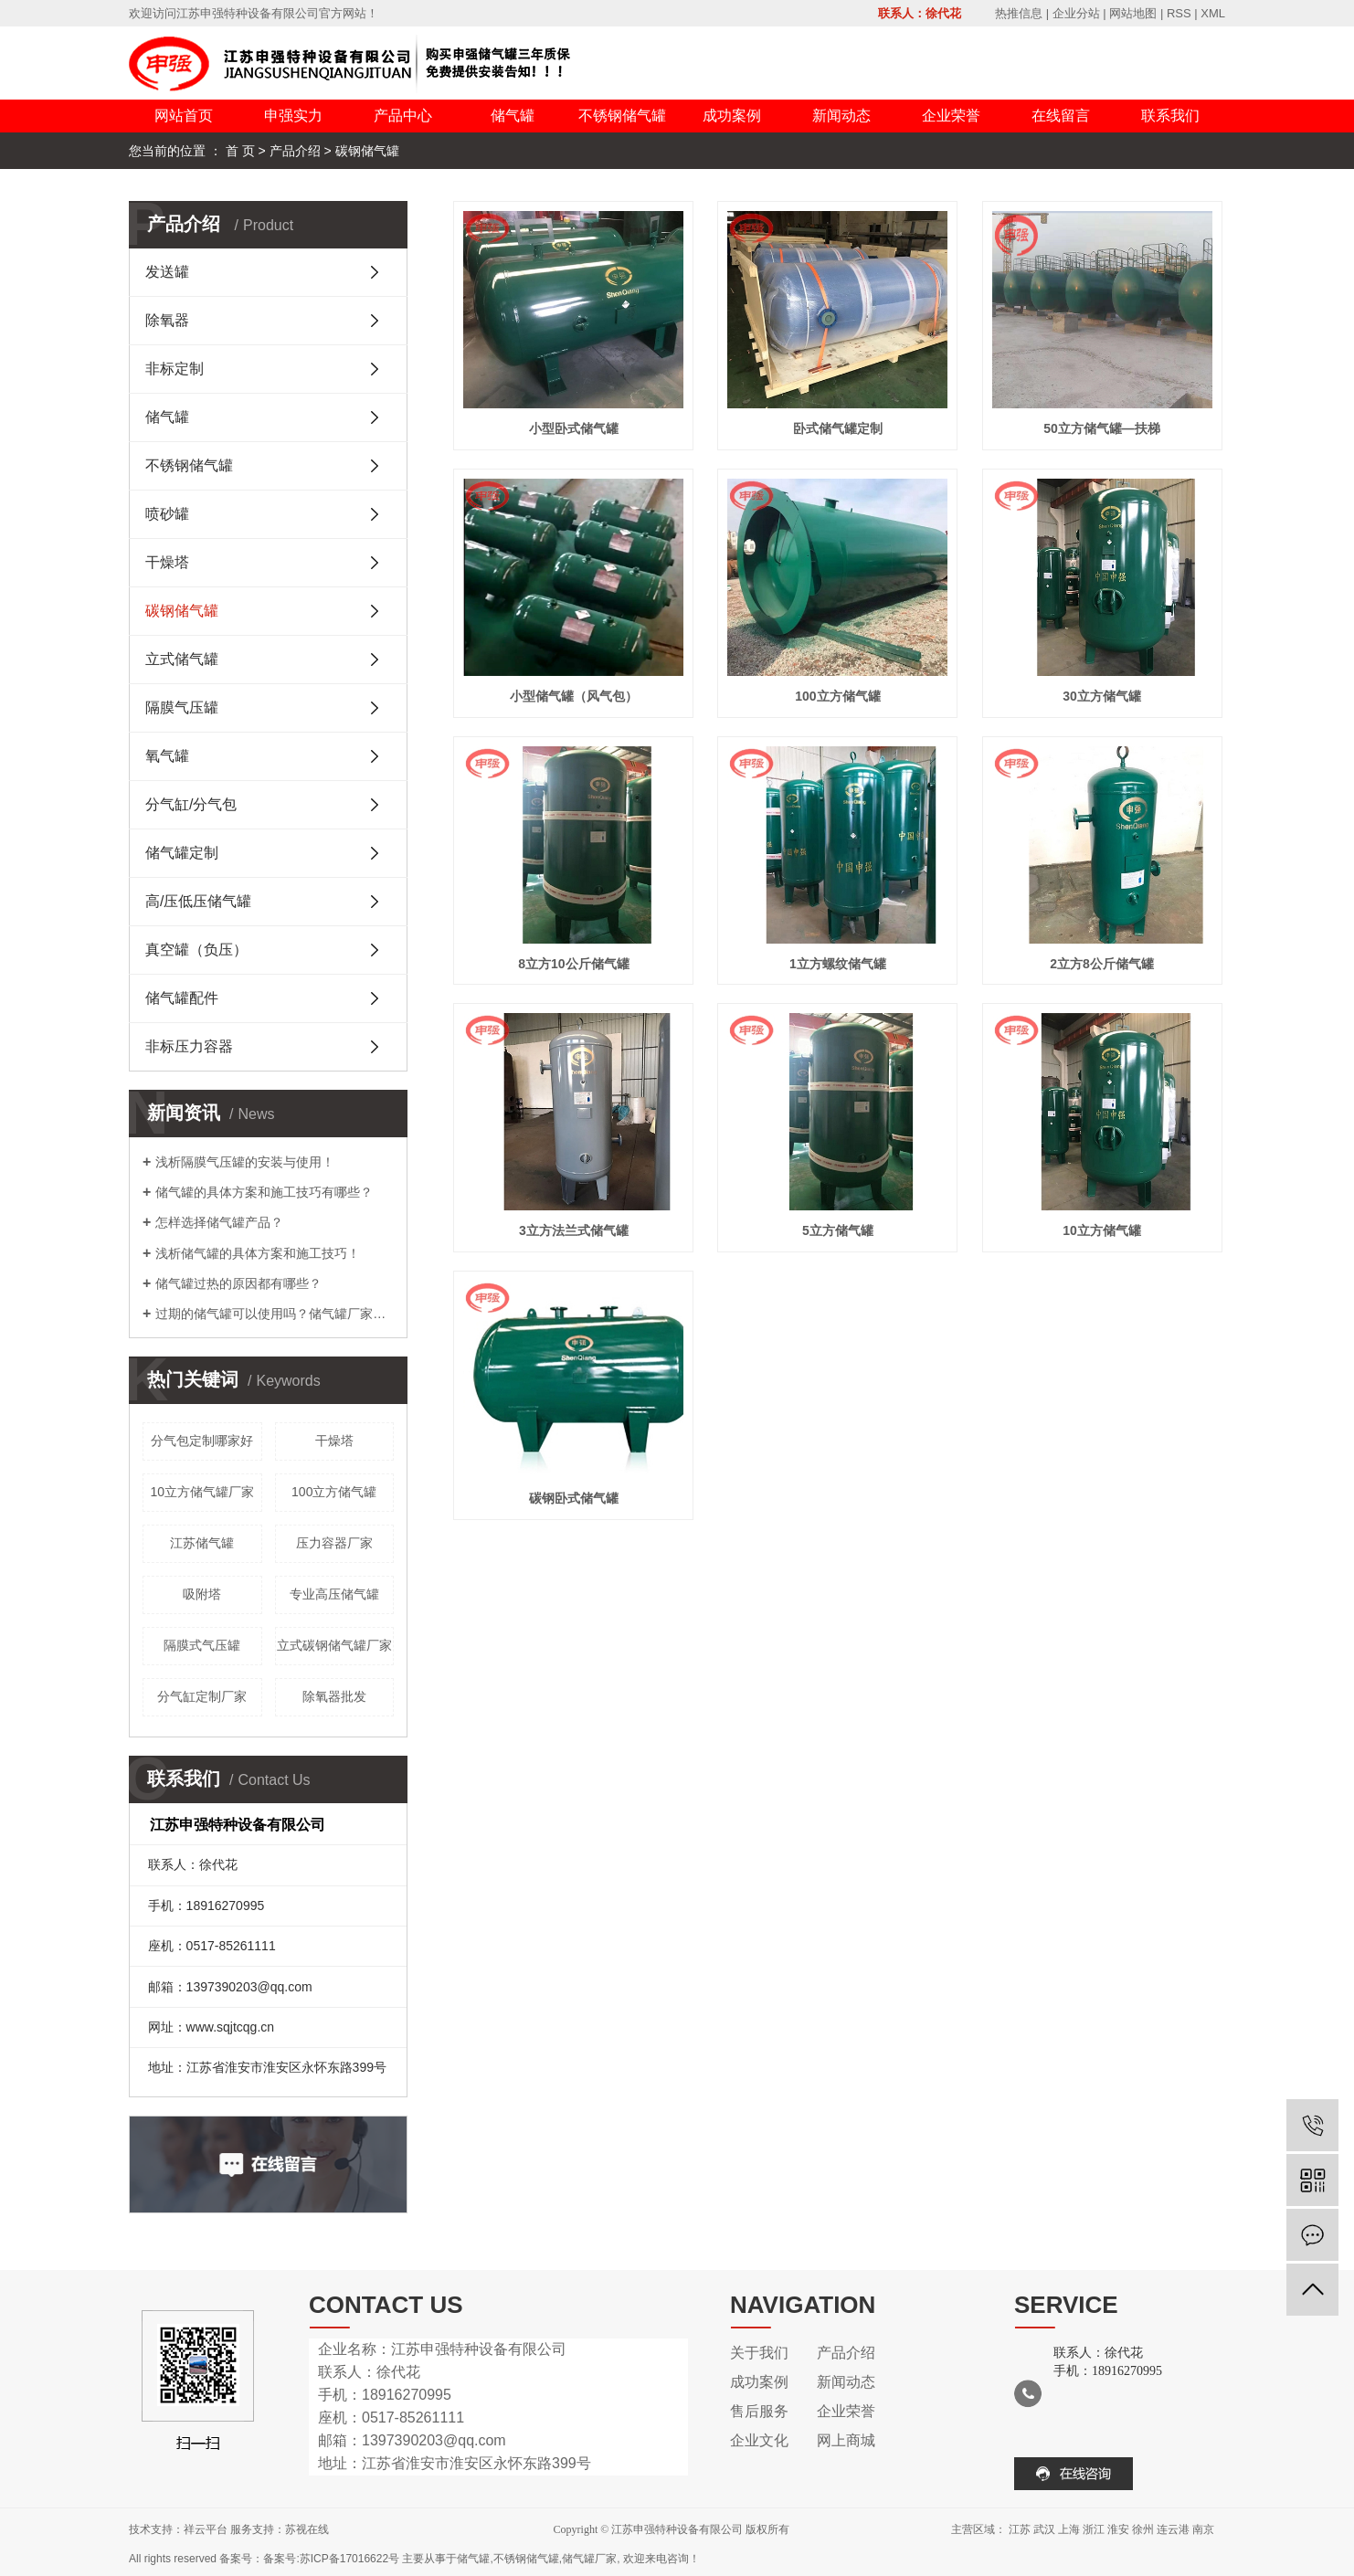 The image size is (1354, 2576). I want to click on 立式储气罐, so click(181, 659).